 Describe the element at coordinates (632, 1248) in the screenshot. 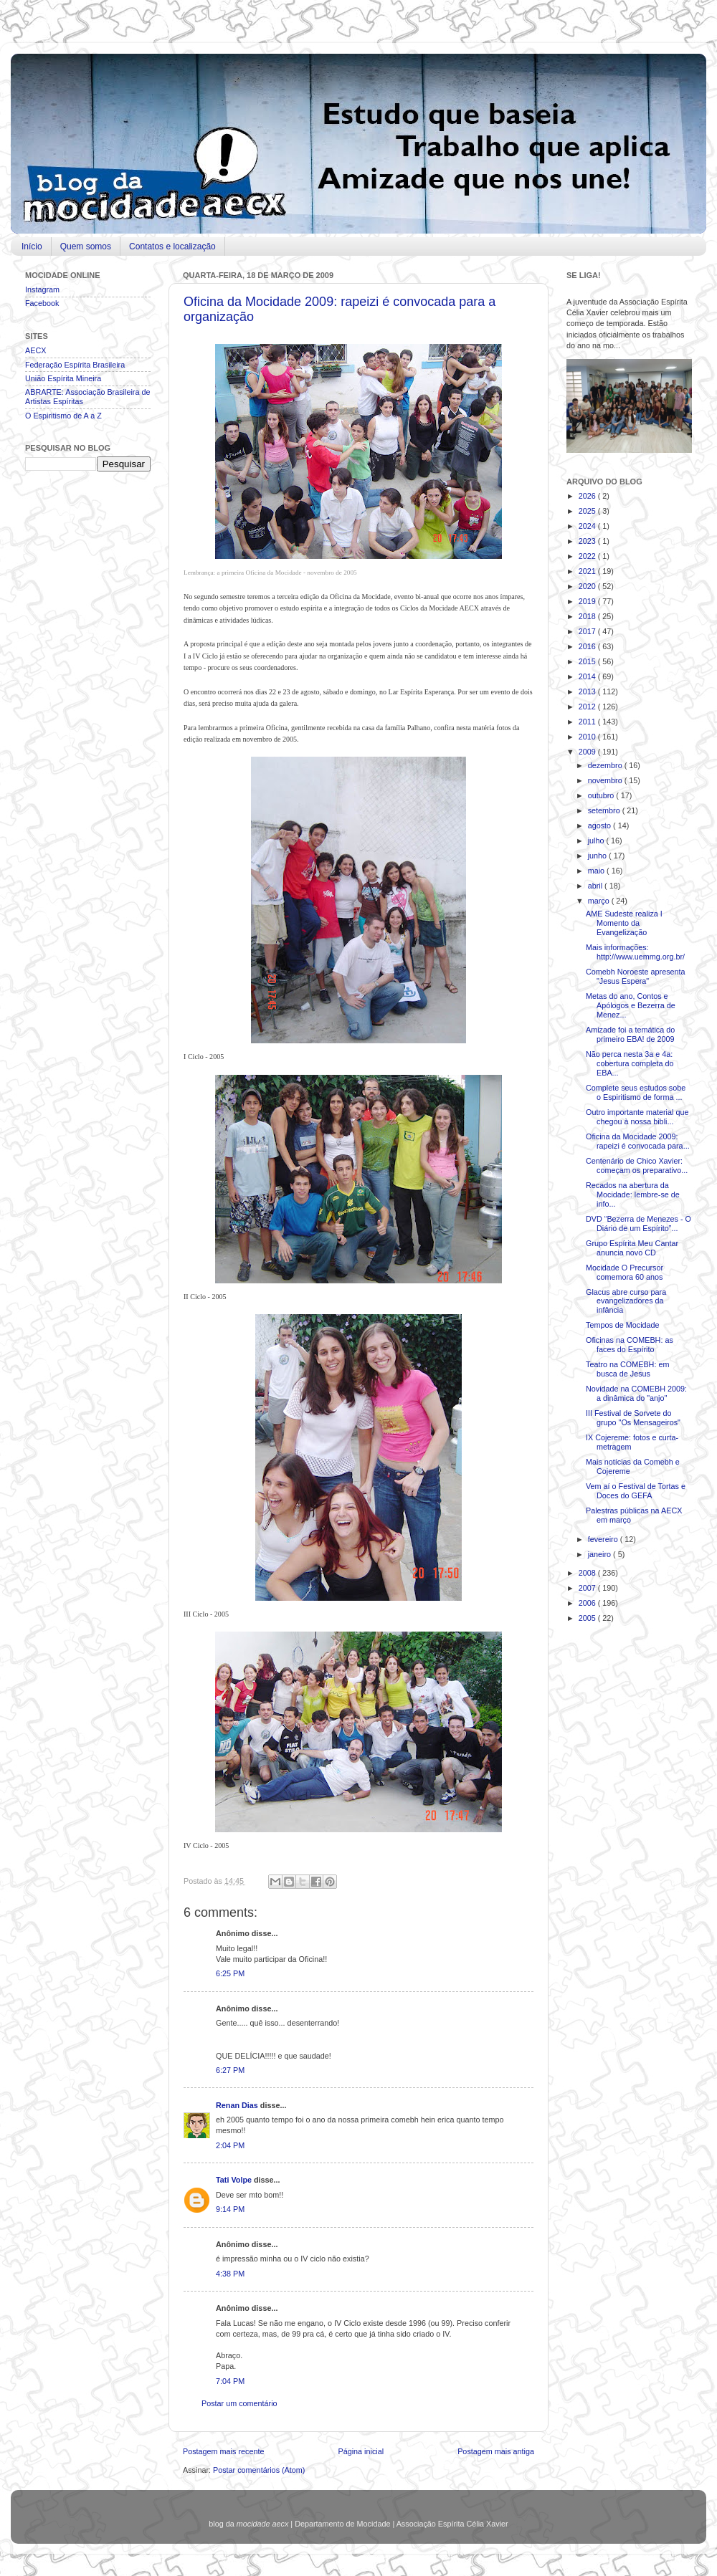

I see `Grupo Espírita Meu Cantar anuncia novo CD` at that location.